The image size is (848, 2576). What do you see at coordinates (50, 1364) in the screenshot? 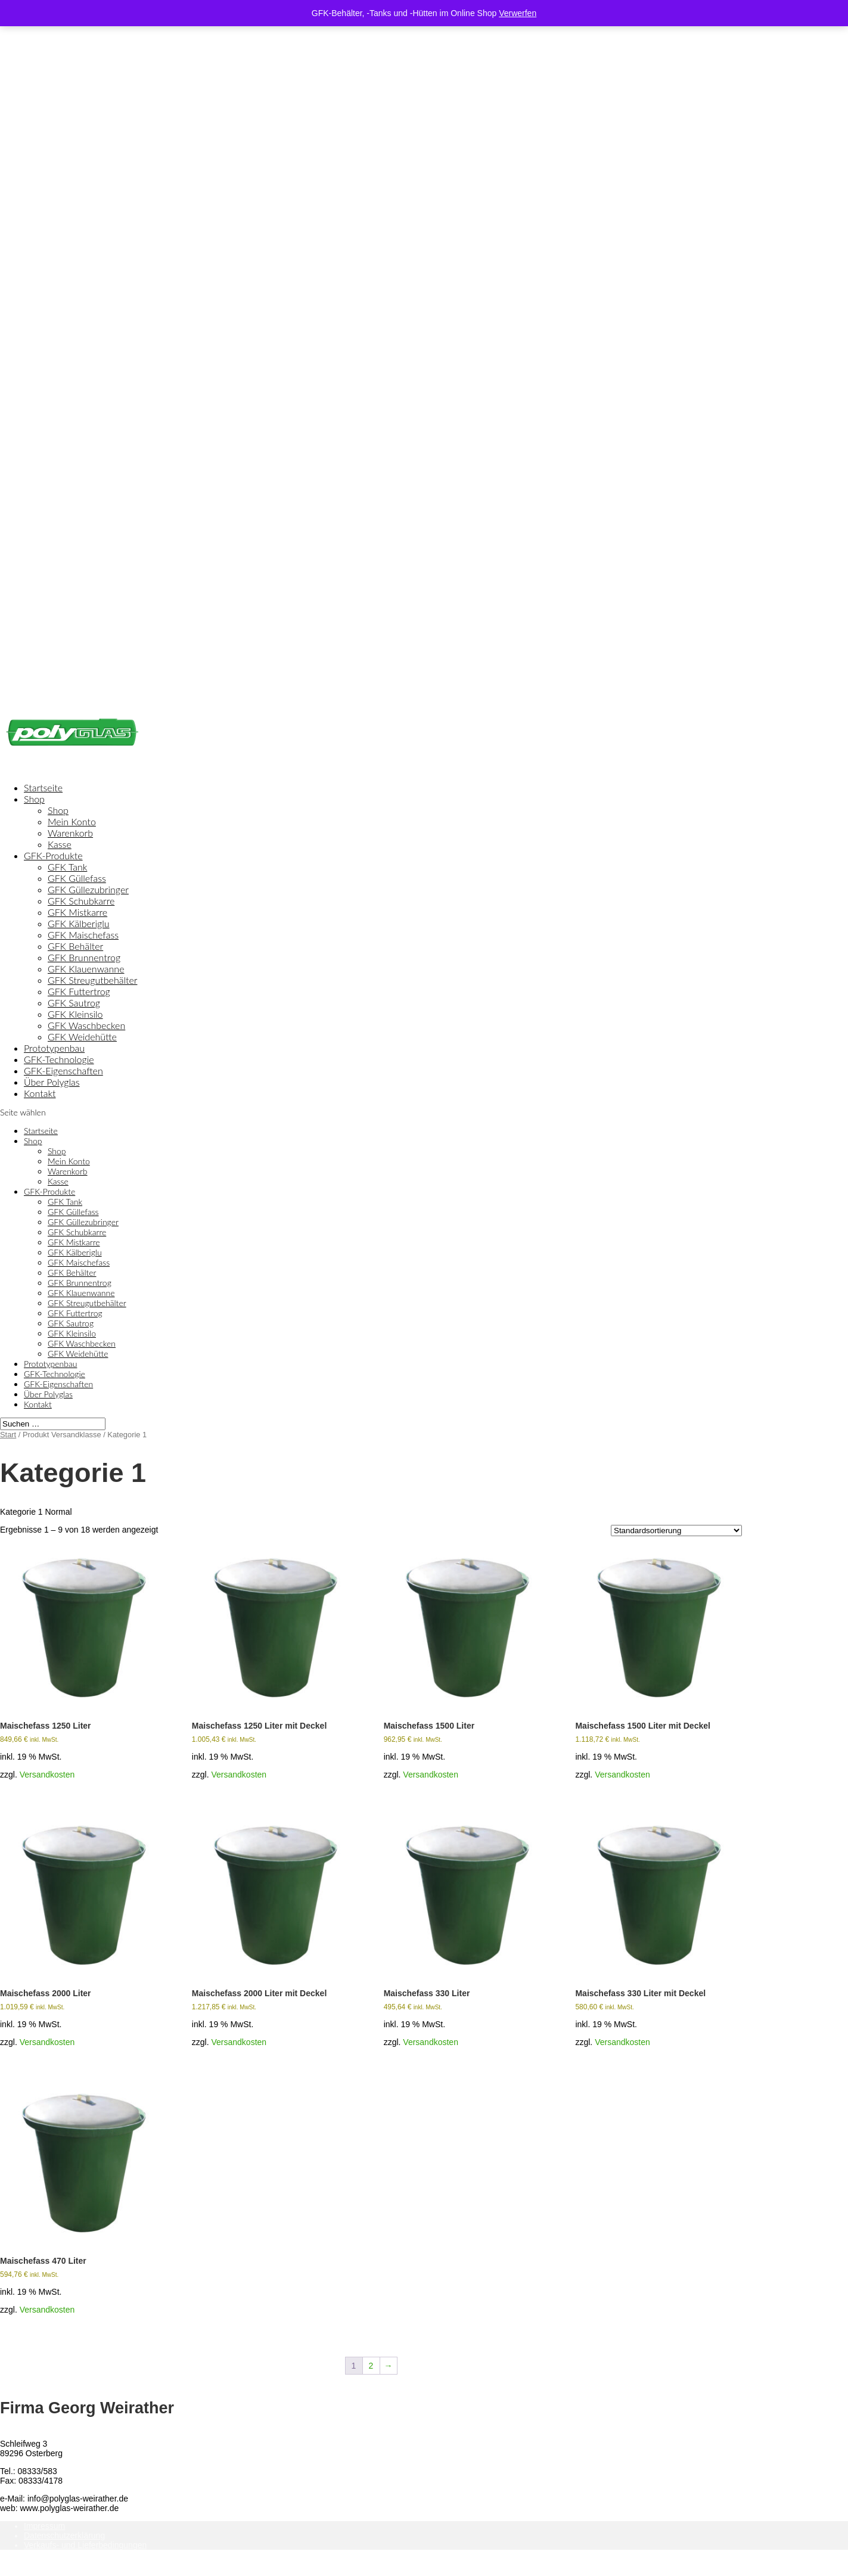
I see `Prototypenbau` at bounding box center [50, 1364].